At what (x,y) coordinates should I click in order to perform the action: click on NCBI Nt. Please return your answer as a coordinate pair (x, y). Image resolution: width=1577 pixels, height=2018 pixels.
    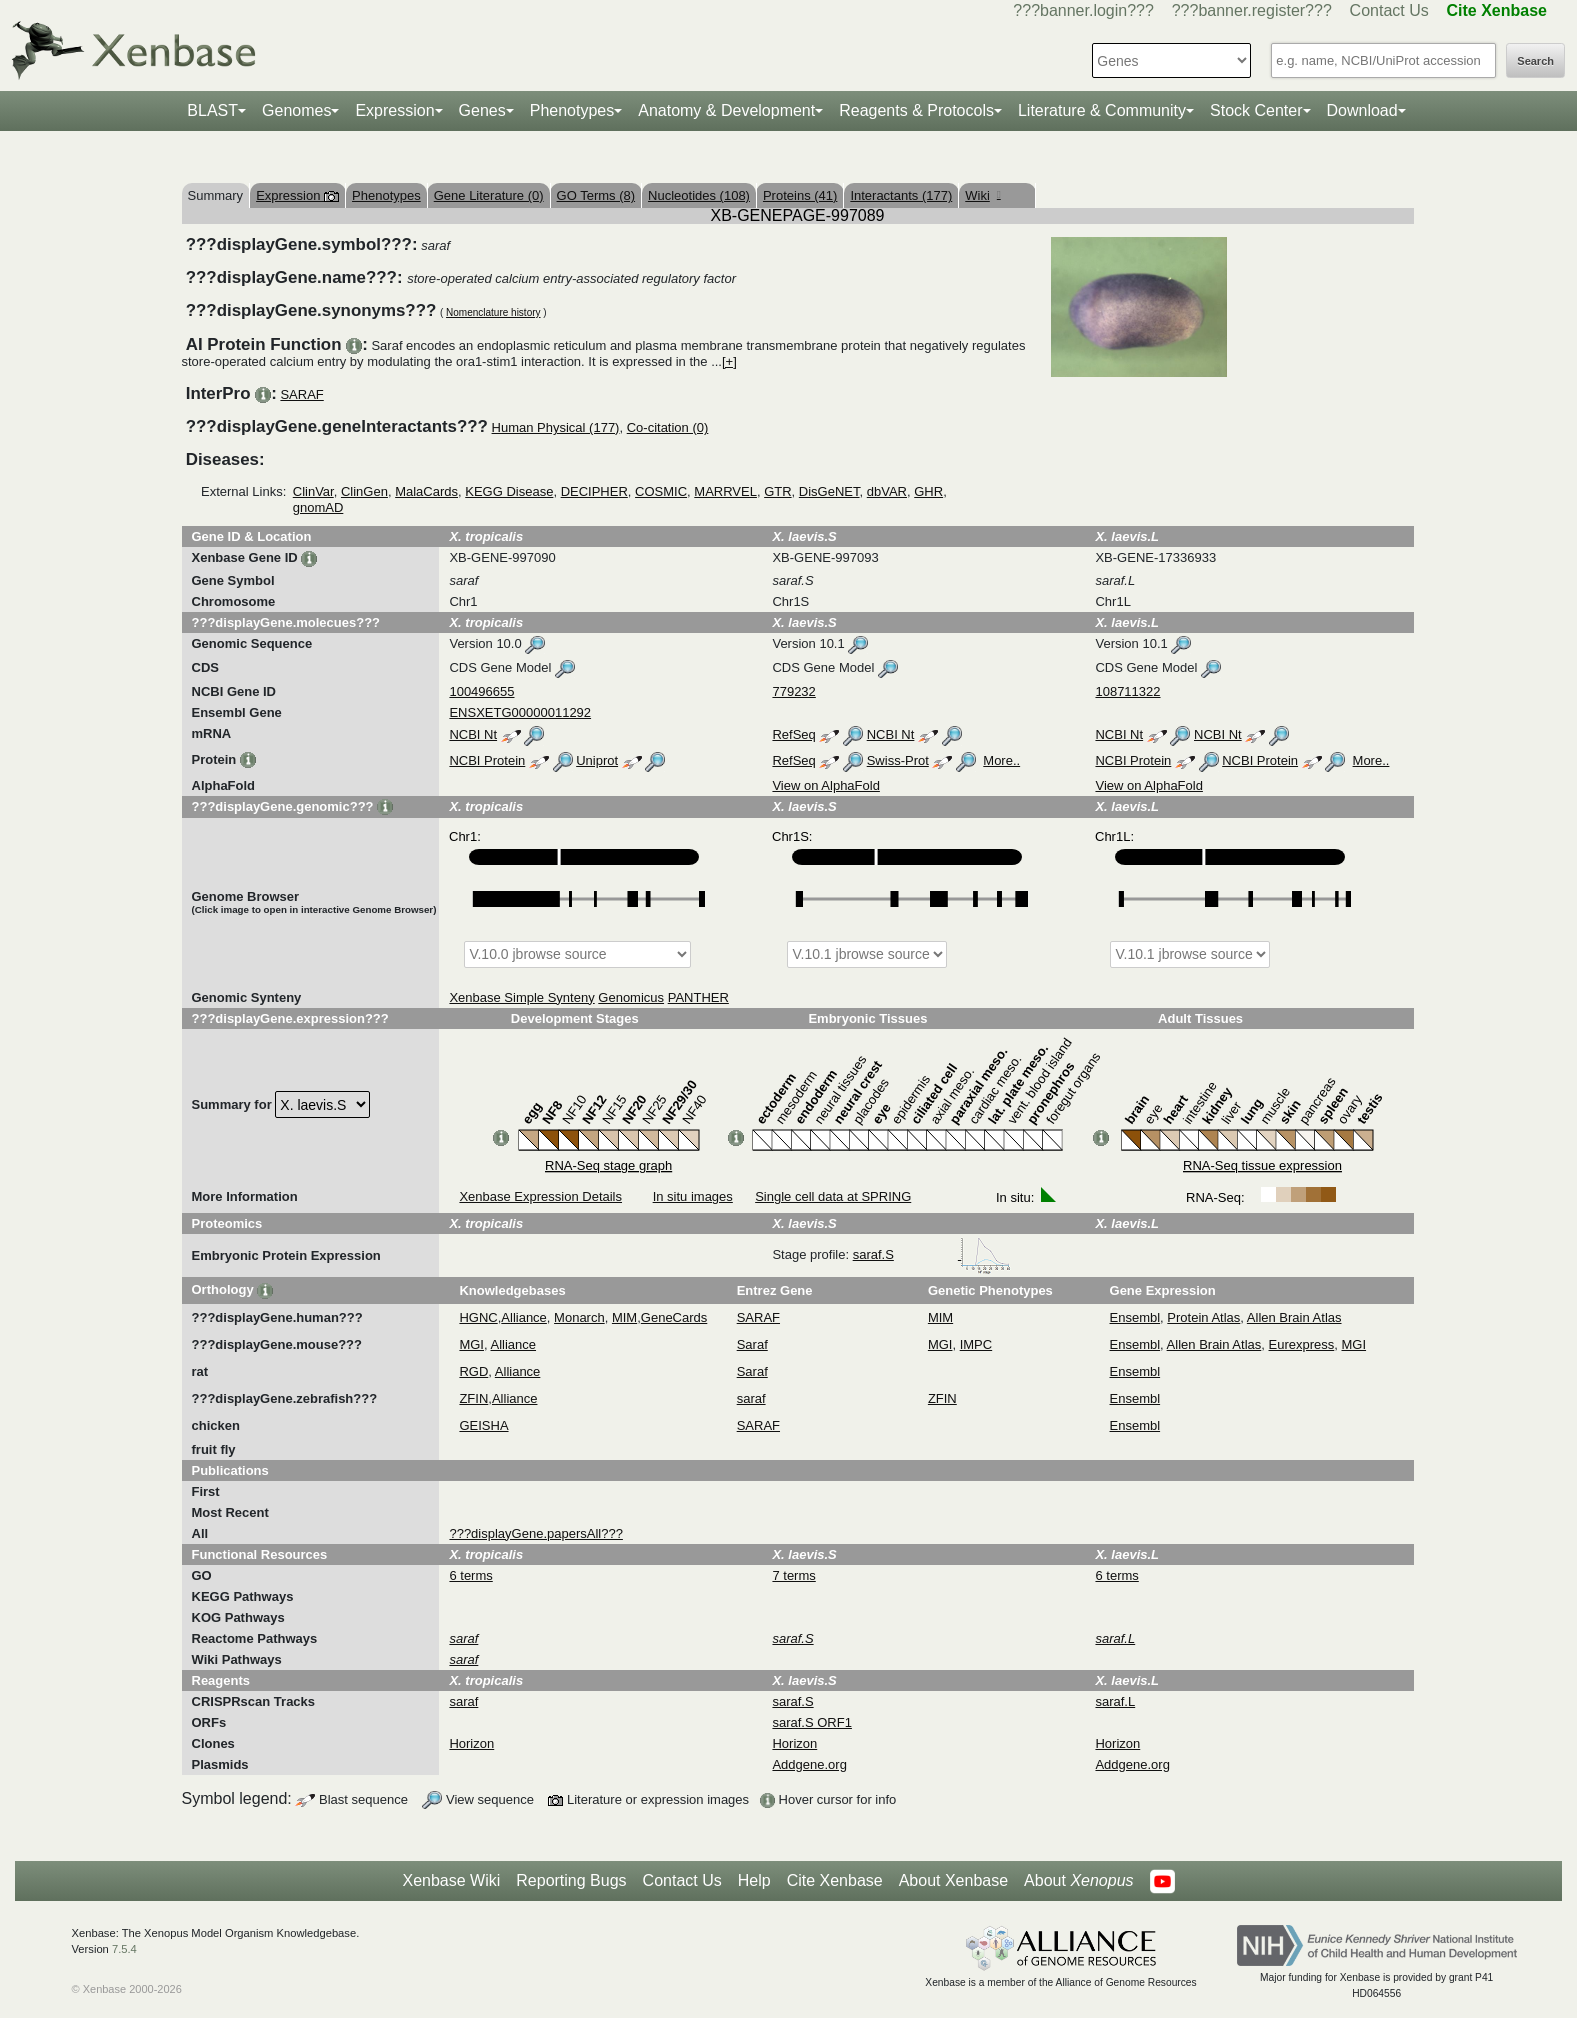
    Looking at the image, I should click on (473, 734).